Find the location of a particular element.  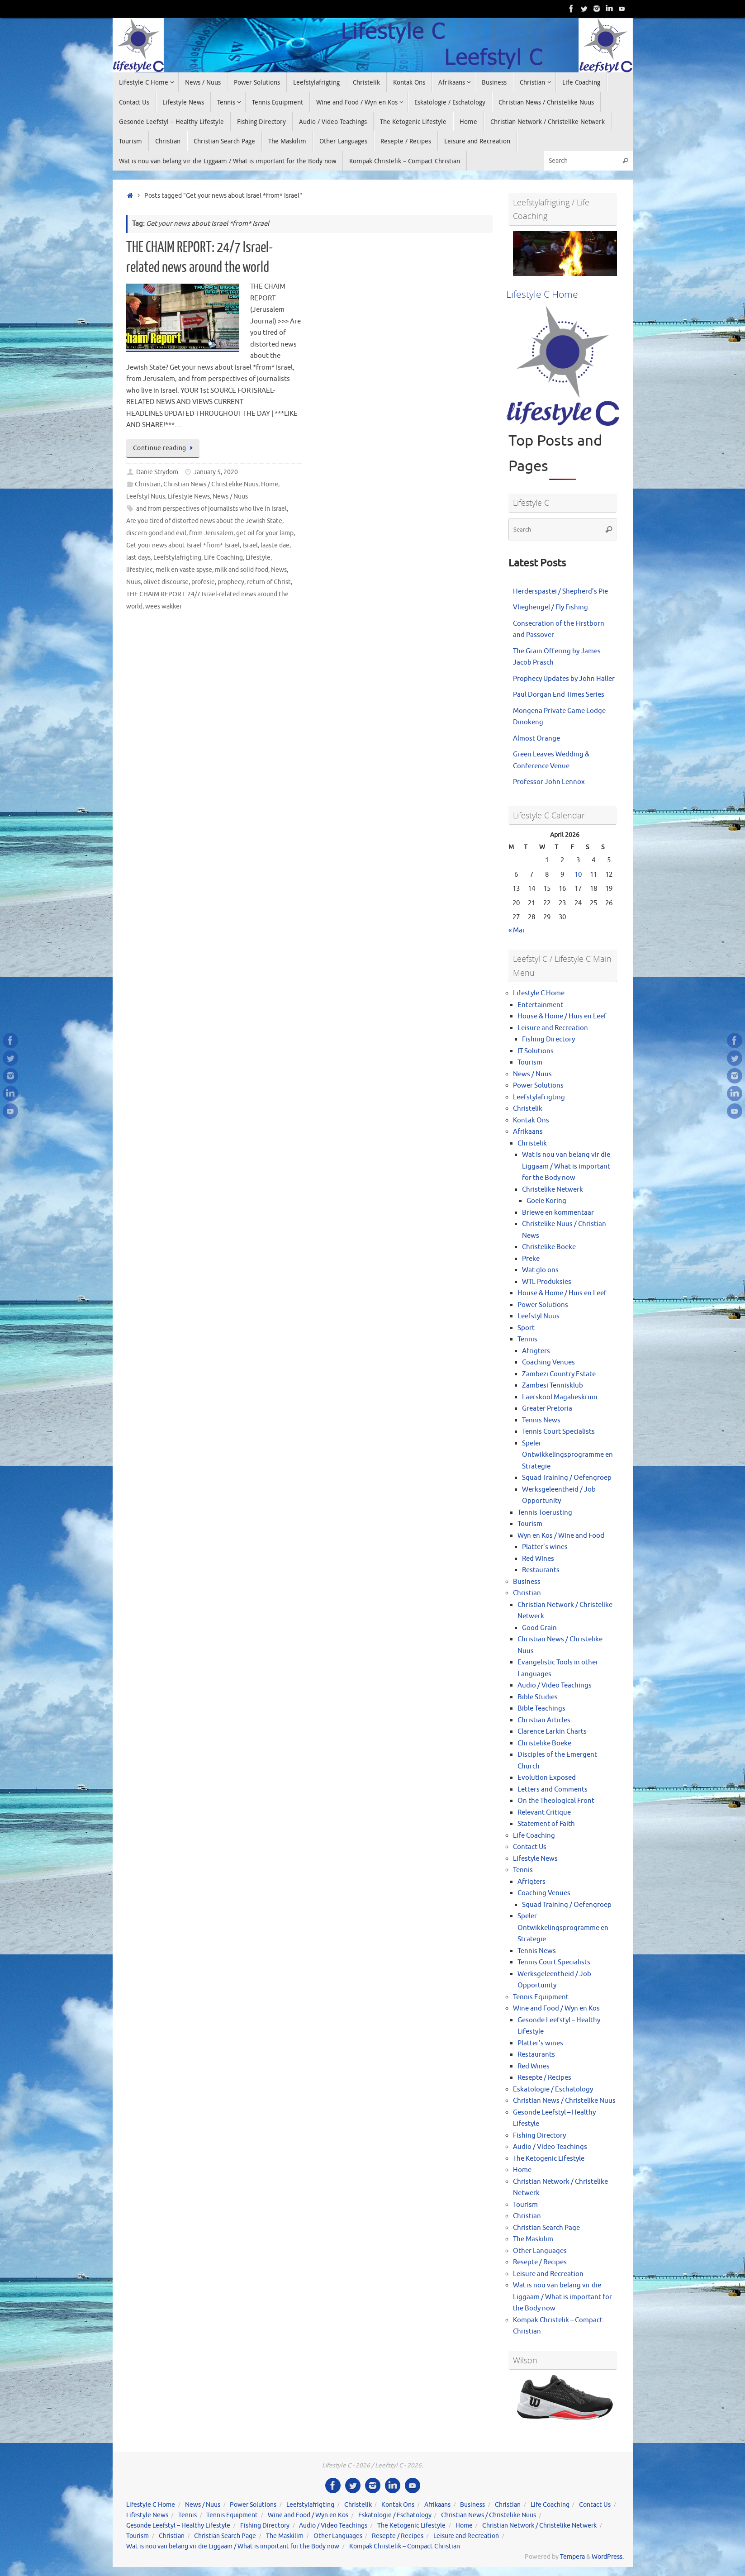

[View Slide Details] is located at coordinates (565, 253).